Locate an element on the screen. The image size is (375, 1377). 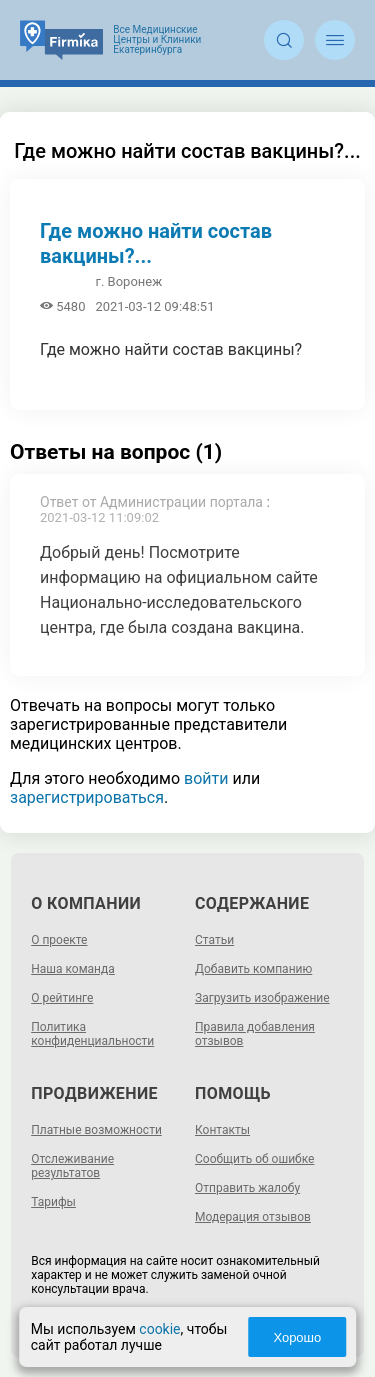
войти is located at coordinates (206, 778).